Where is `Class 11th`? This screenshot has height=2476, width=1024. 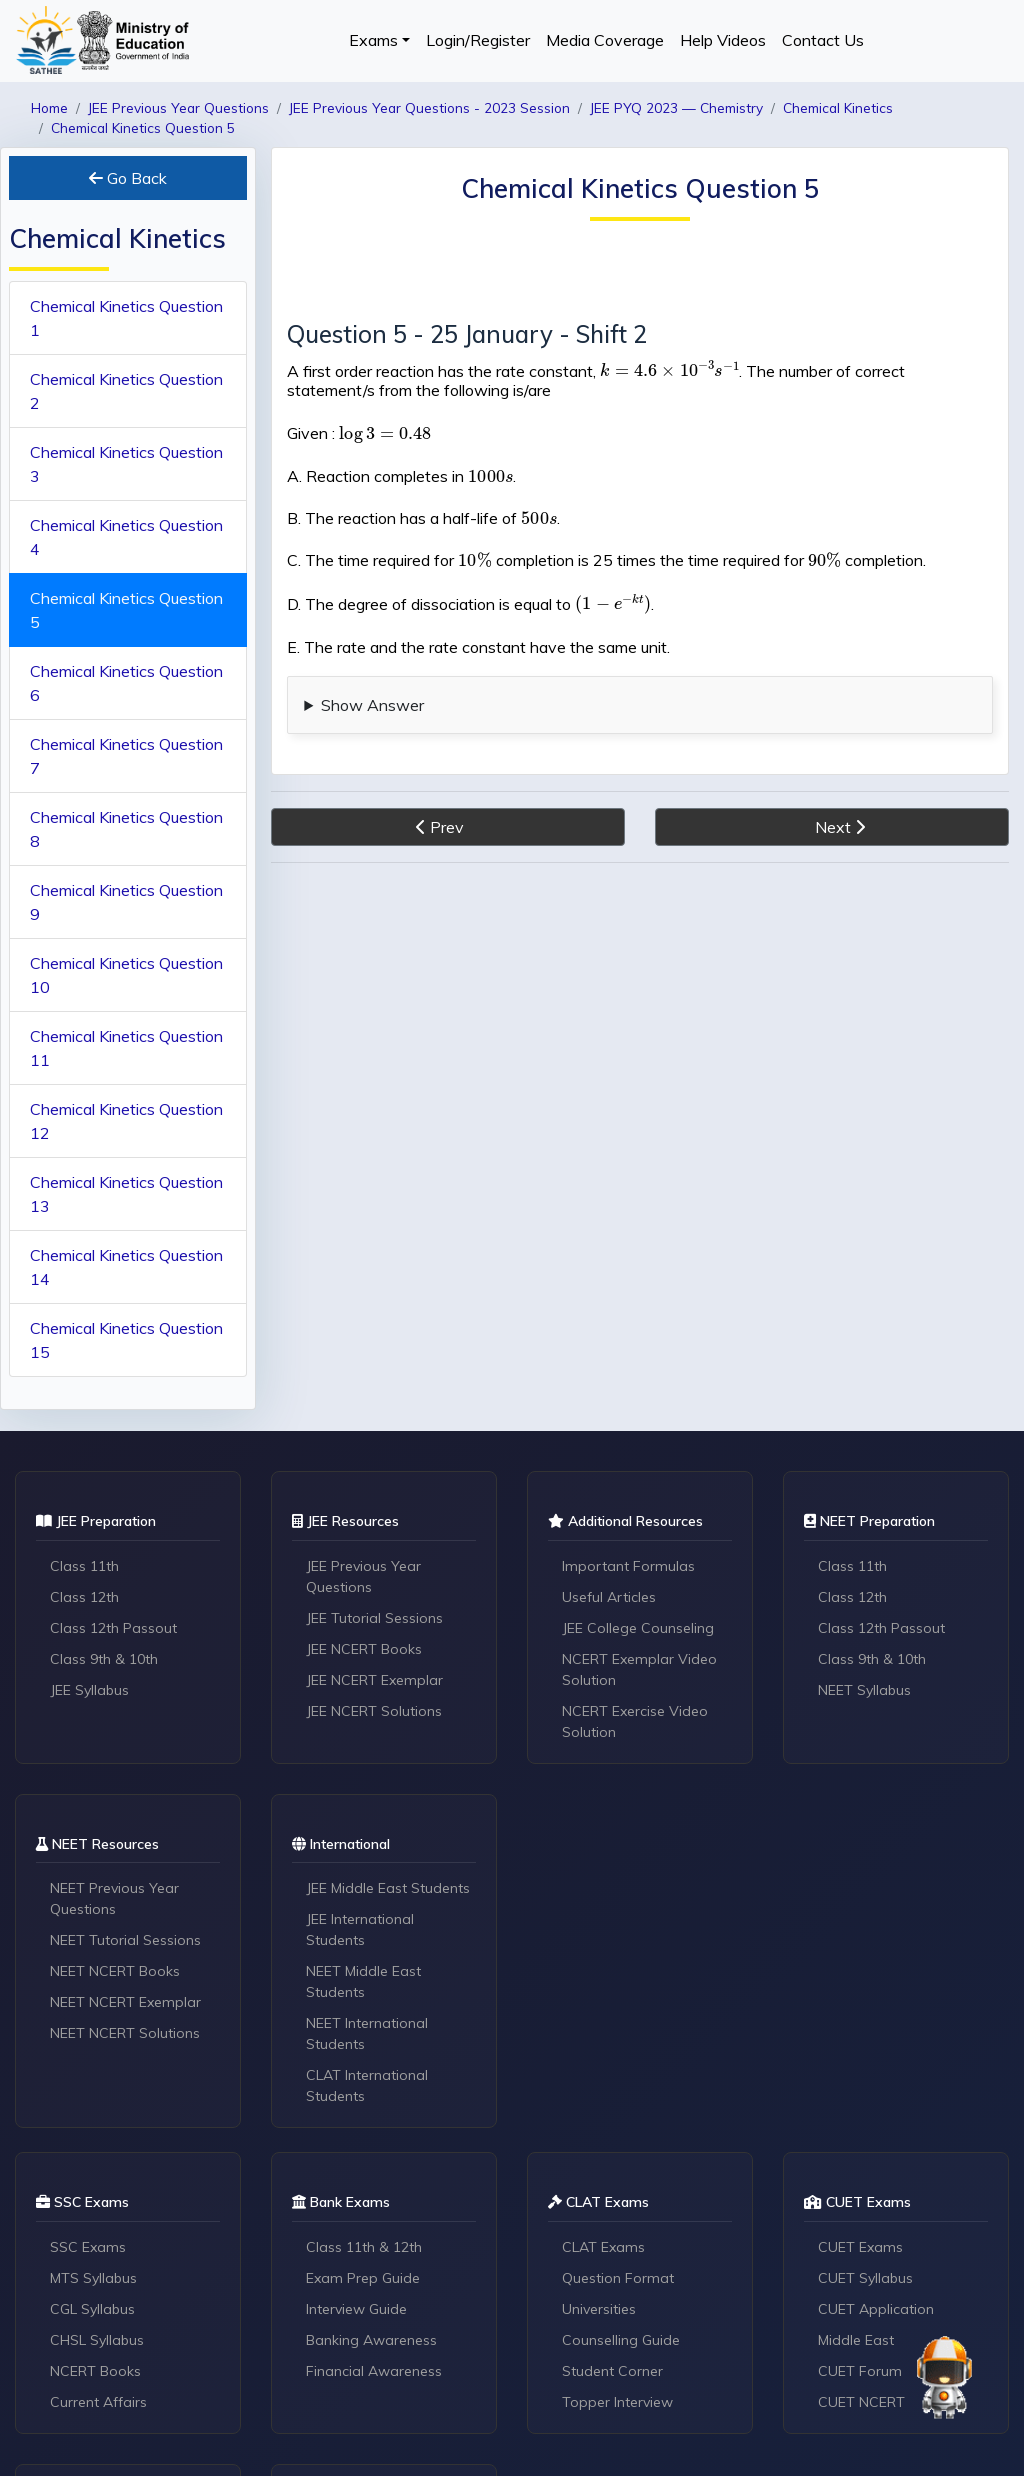 Class 11th is located at coordinates (84, 1566).